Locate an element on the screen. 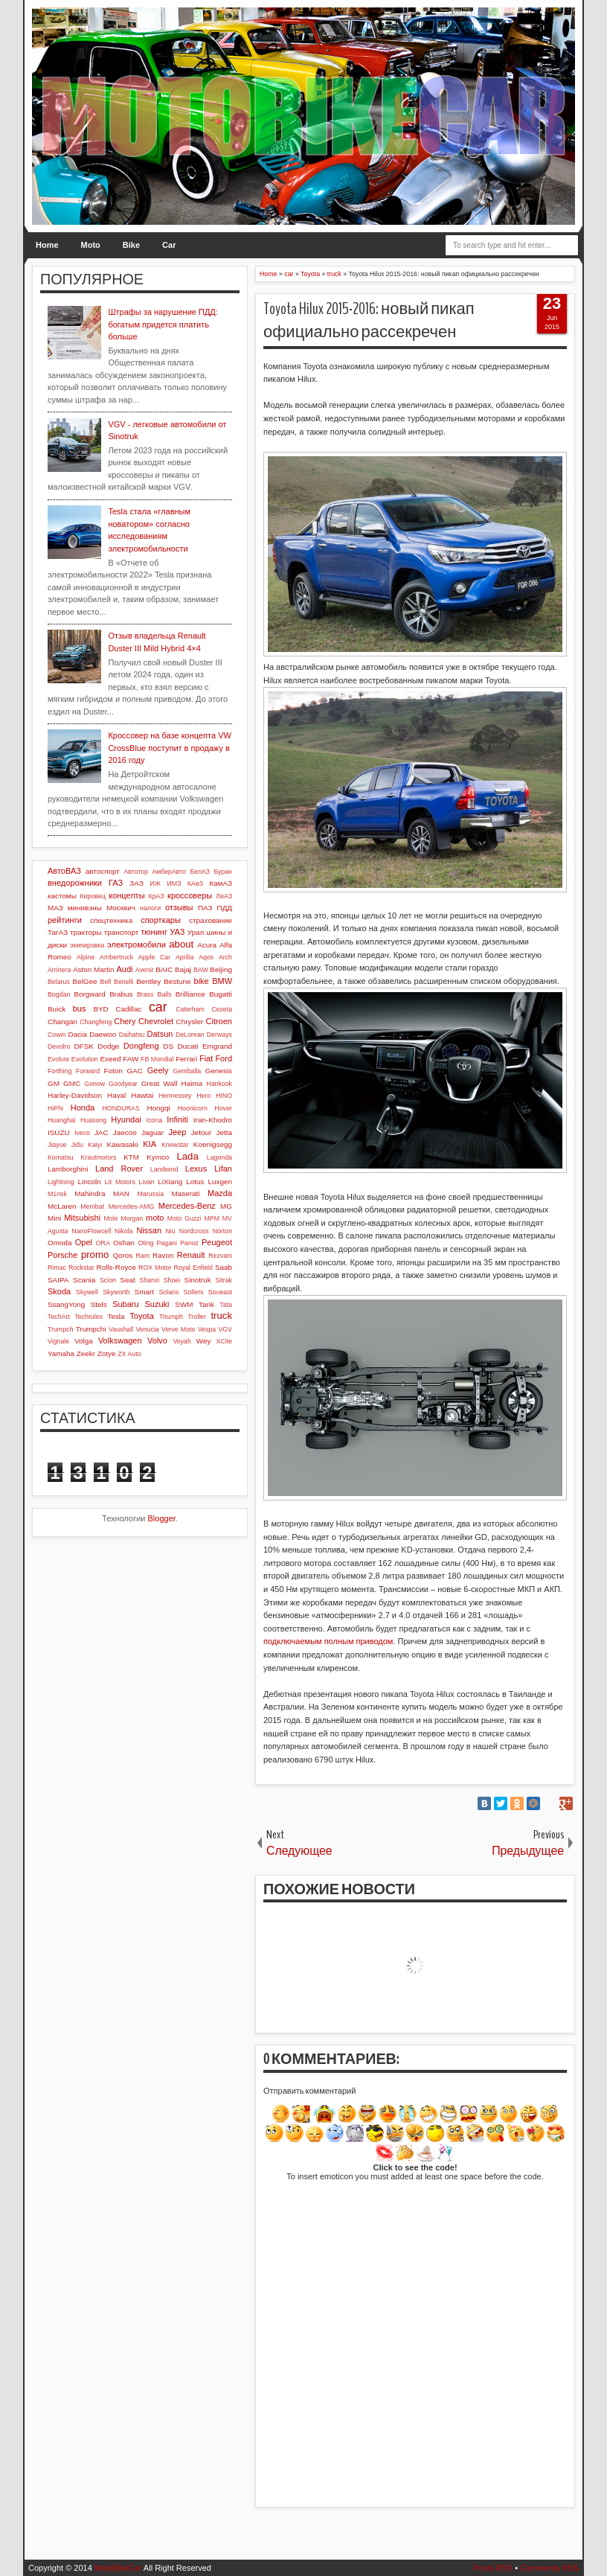 The height and width of the screenshot is (2576, 607). Hero is located at coordinates (203, 1095).